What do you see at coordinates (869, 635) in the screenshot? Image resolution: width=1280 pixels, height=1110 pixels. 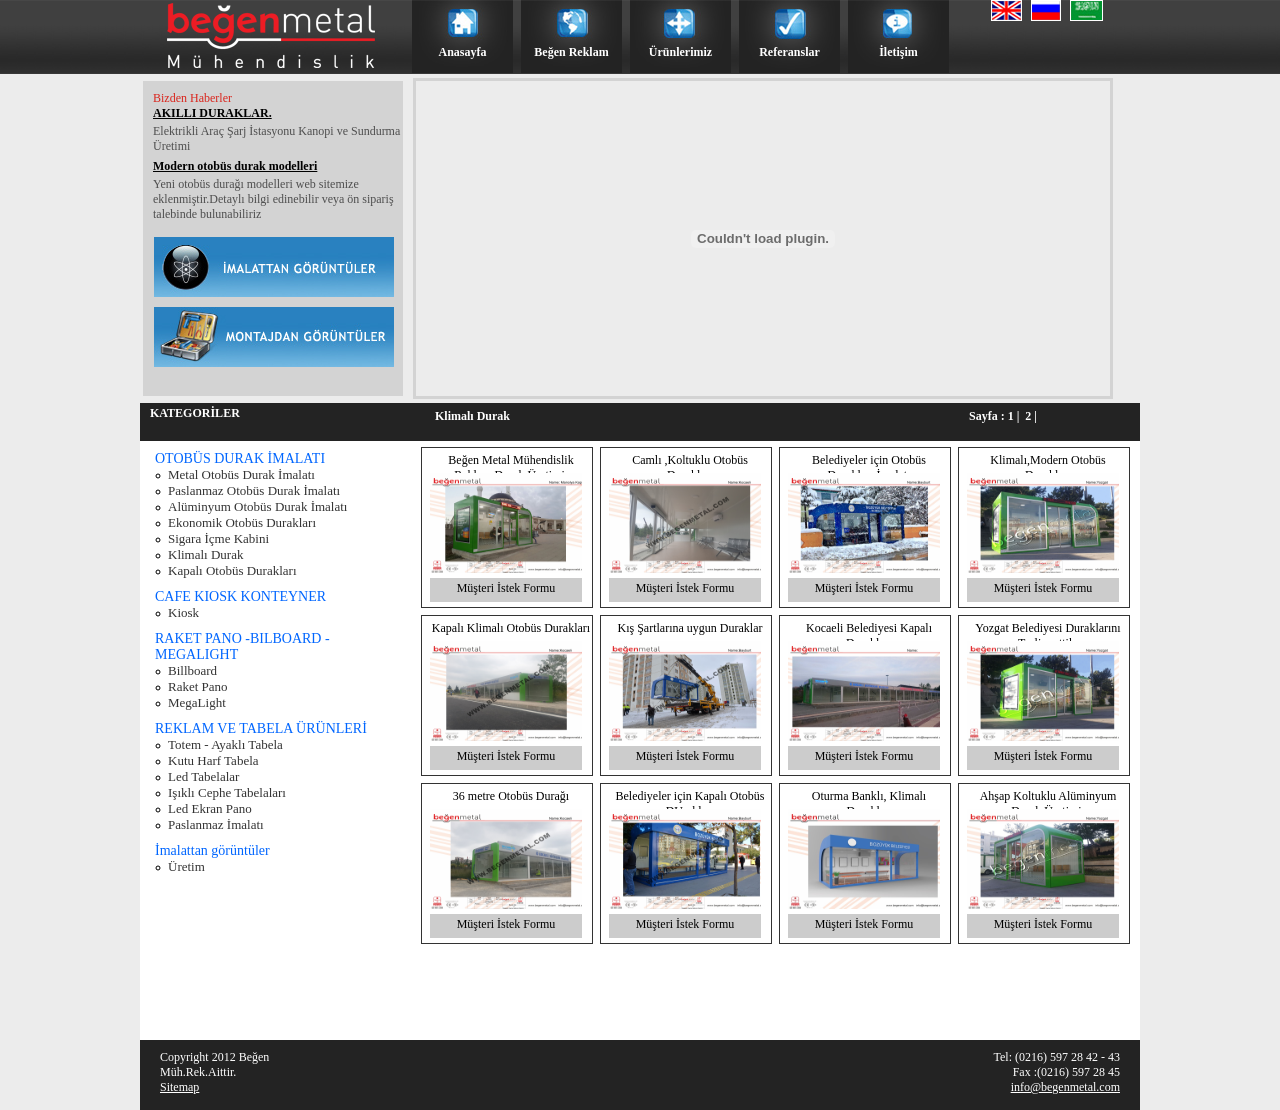 I see `Kocaeli Belediyesi Kapalı Durakları` at bounding box center [869, 635].